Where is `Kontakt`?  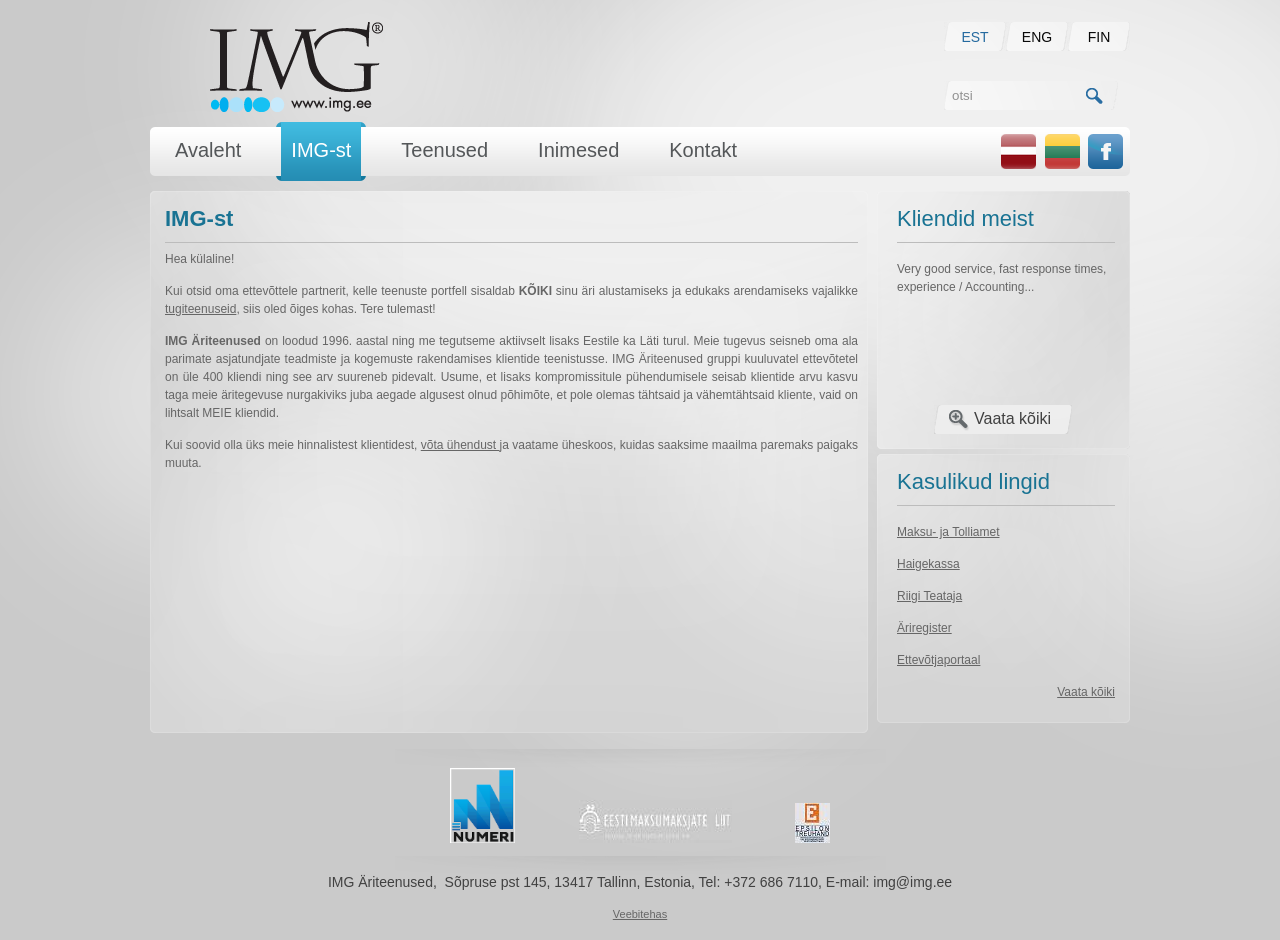 Kontakt is located at coordinates (703, 150).